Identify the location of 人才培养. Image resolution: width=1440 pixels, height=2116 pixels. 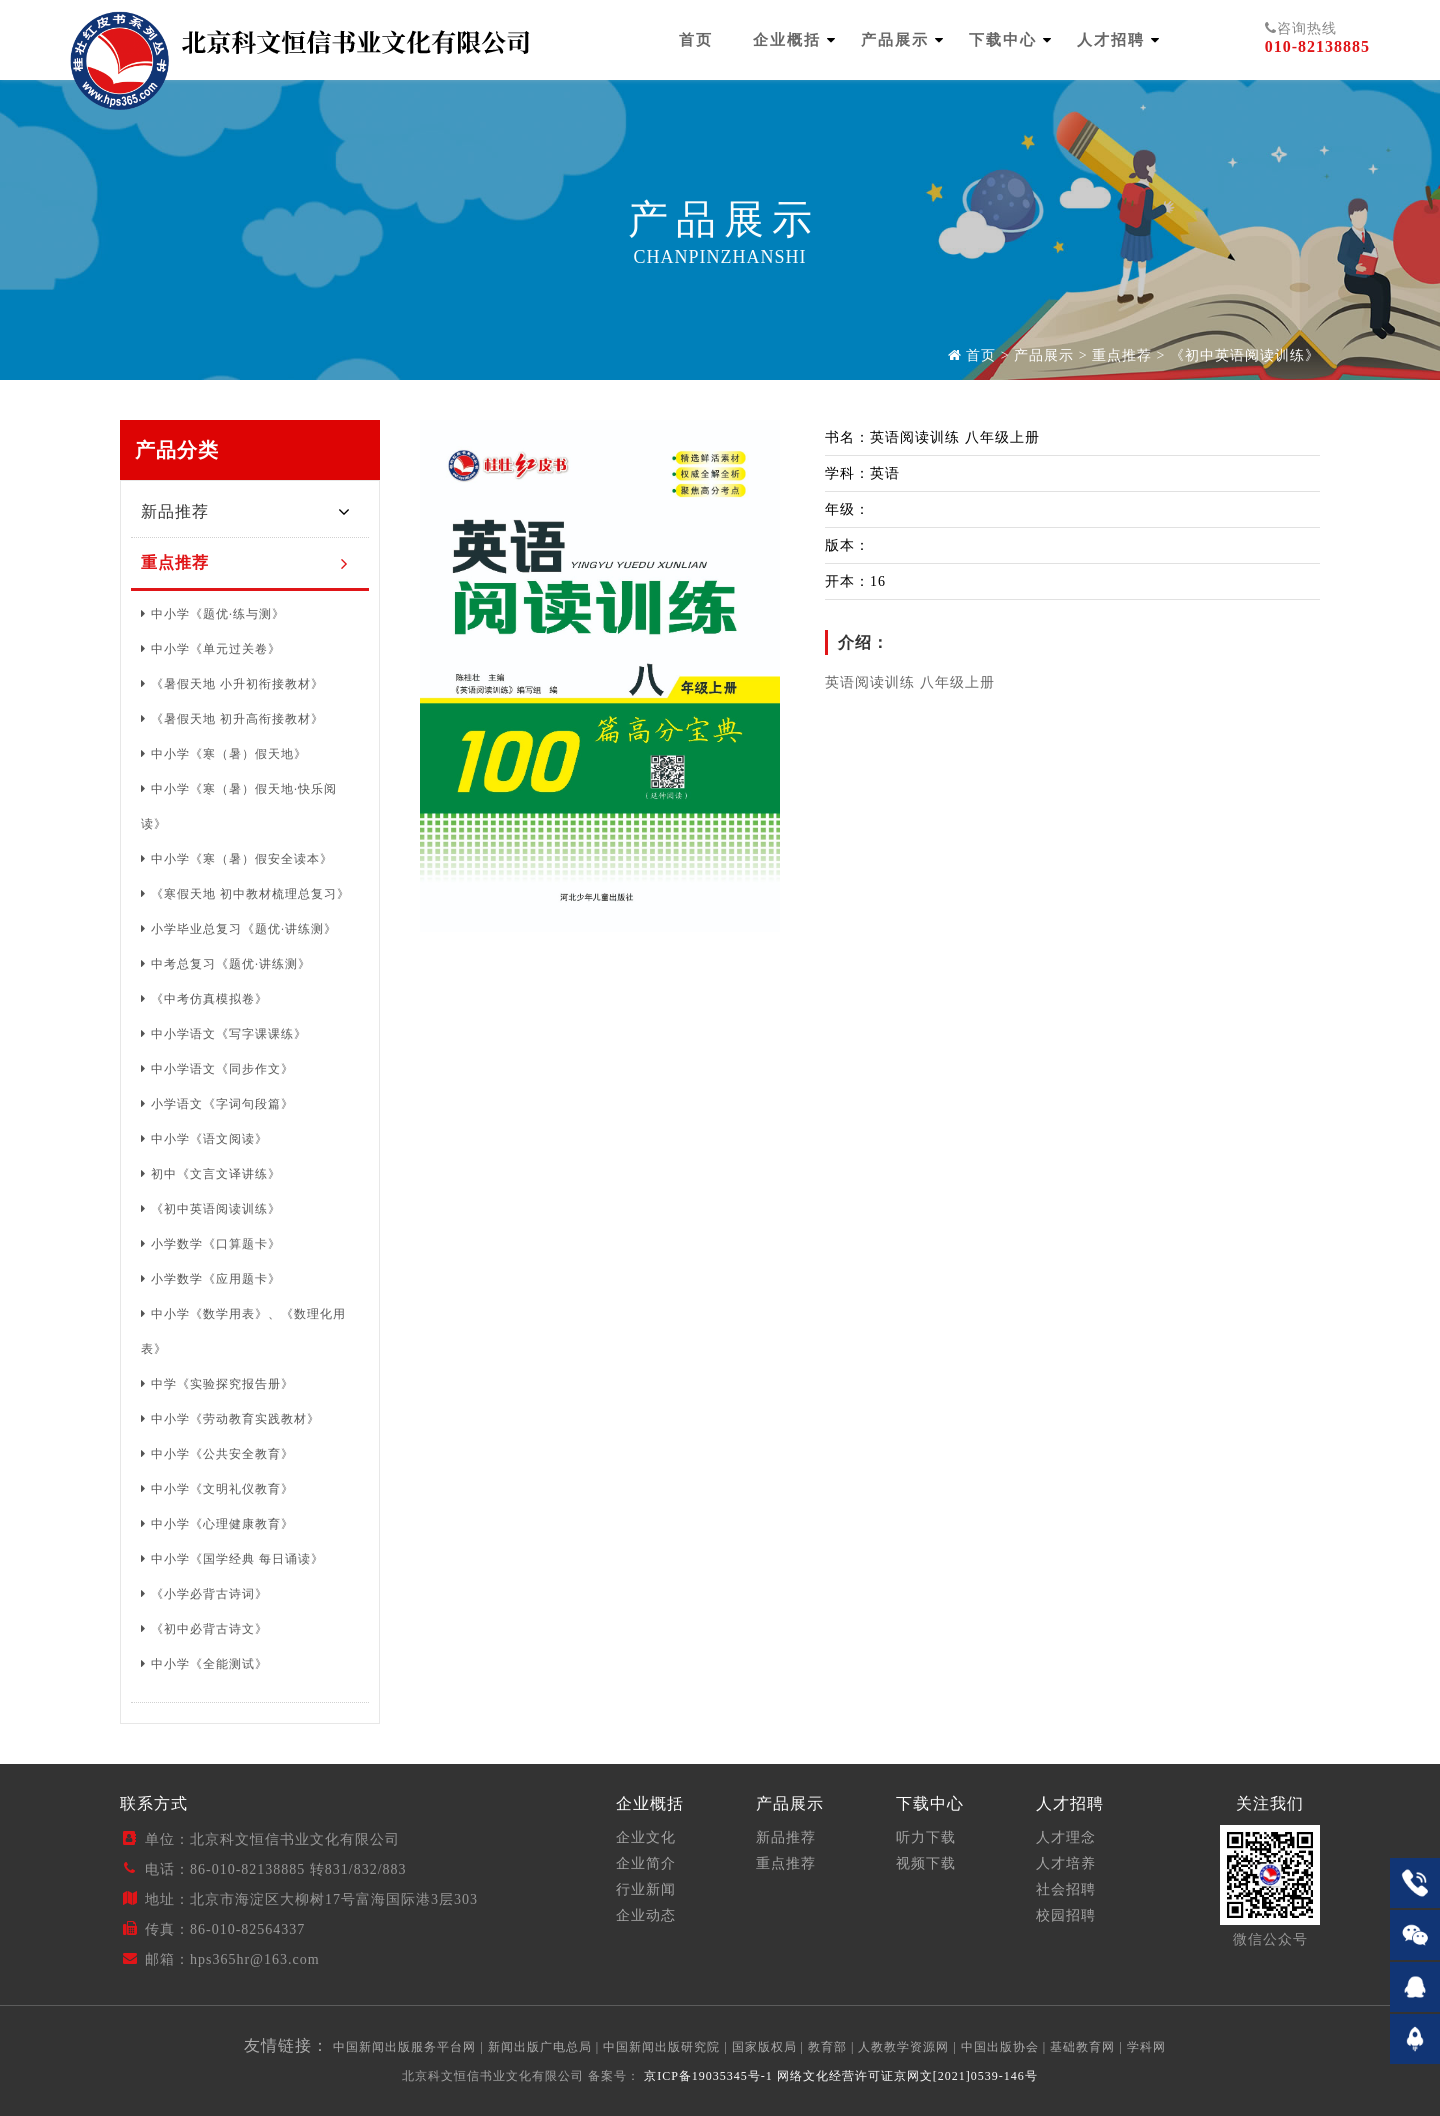
(1066, 1863).